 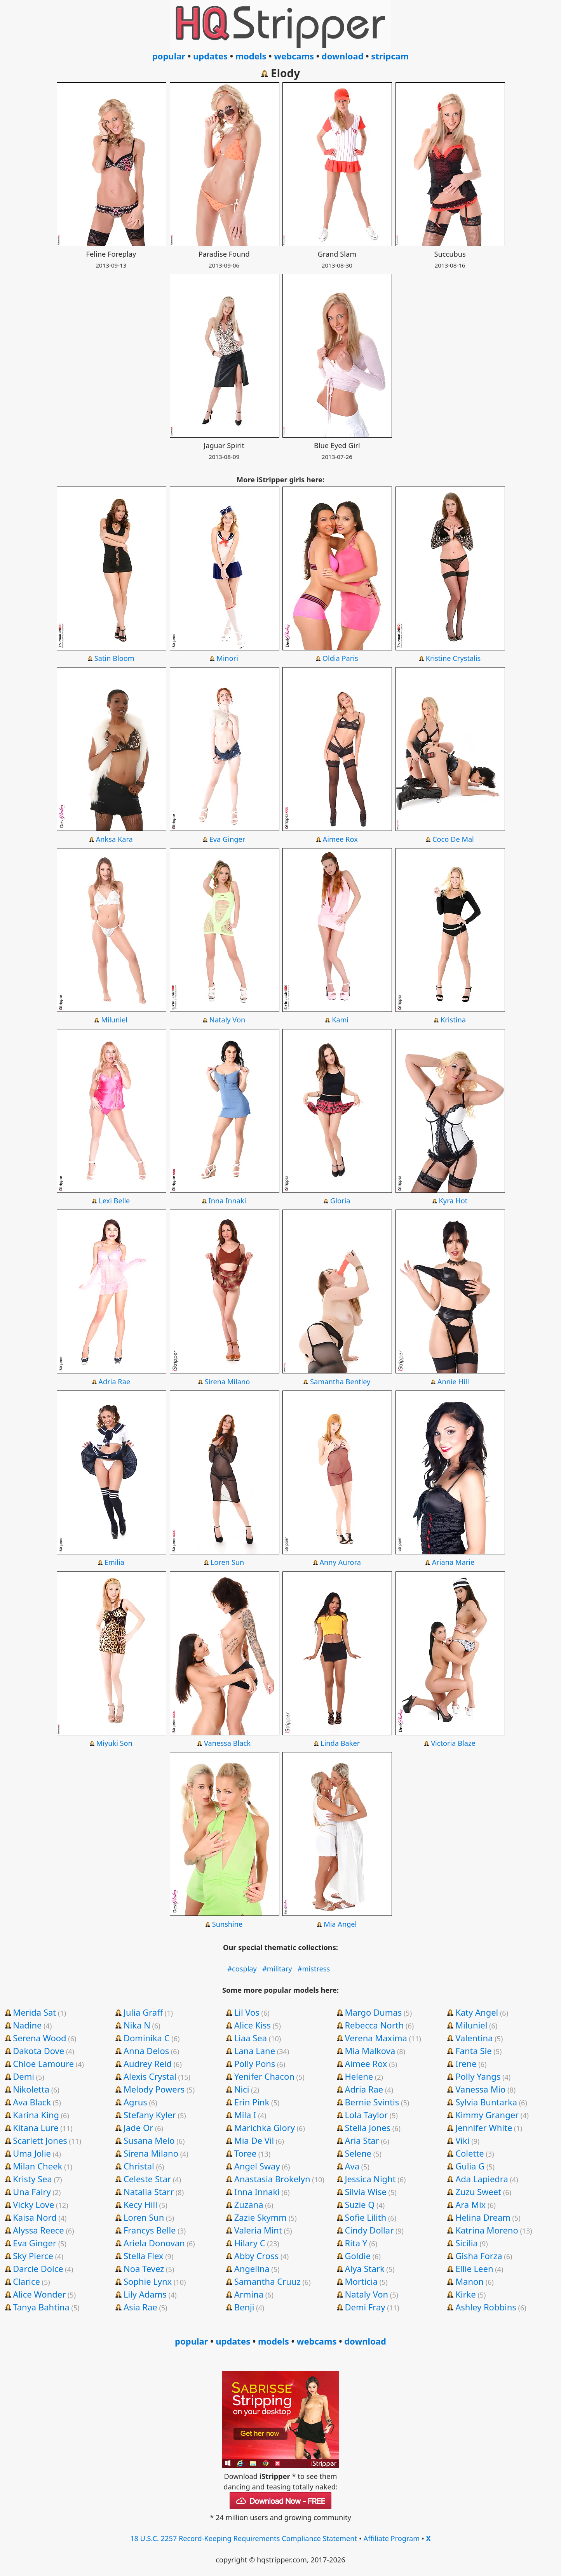 What do you see at coordinates (243, 2538) in the screenshot?
I see `18 U.S.C. 2257 Record-Keeping Requirements Compliance Statement` at bounding box center [243, 2538].